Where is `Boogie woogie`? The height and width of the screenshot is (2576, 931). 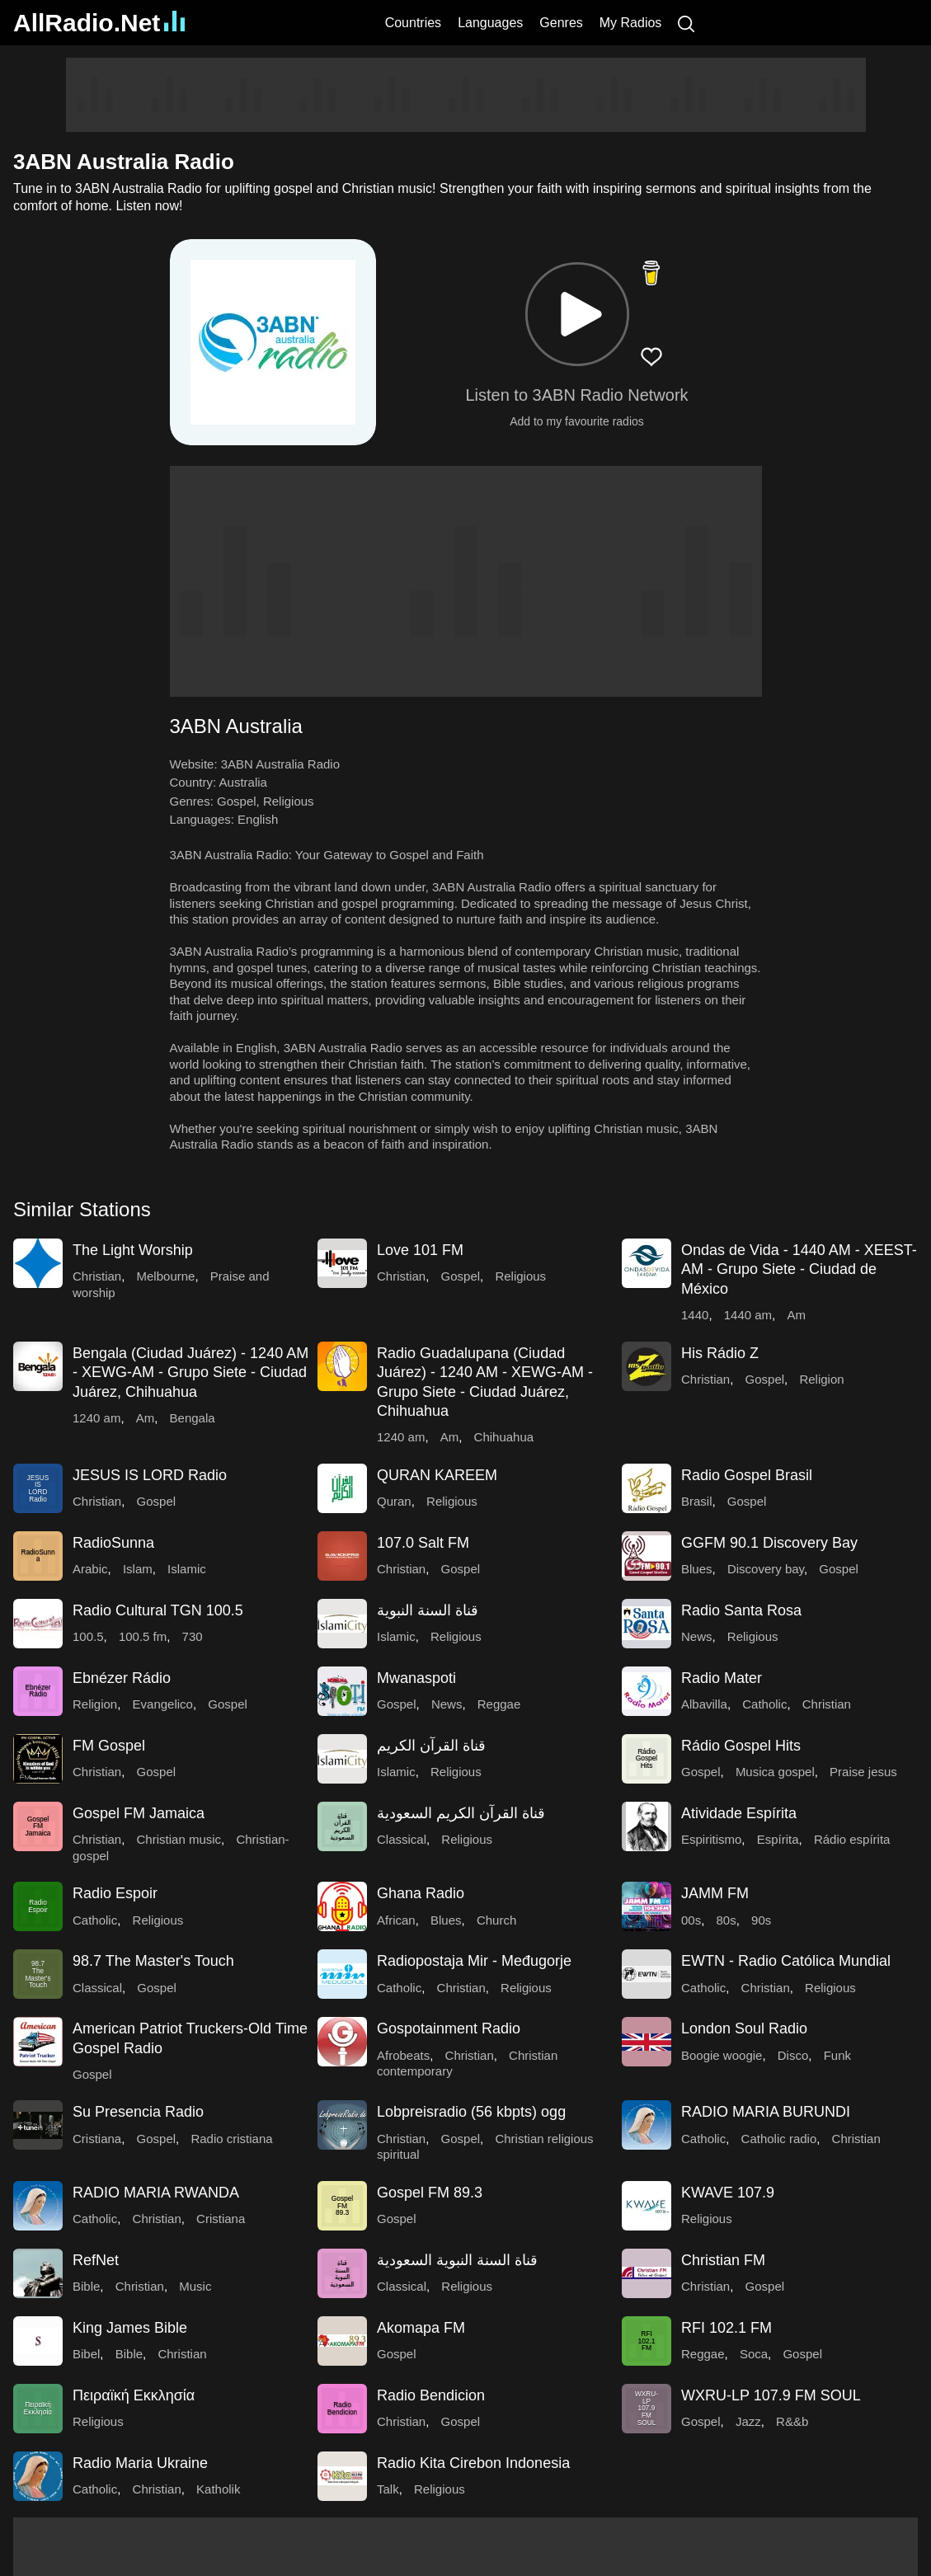 Boogie woogie is located at coordinates (721, 2055).